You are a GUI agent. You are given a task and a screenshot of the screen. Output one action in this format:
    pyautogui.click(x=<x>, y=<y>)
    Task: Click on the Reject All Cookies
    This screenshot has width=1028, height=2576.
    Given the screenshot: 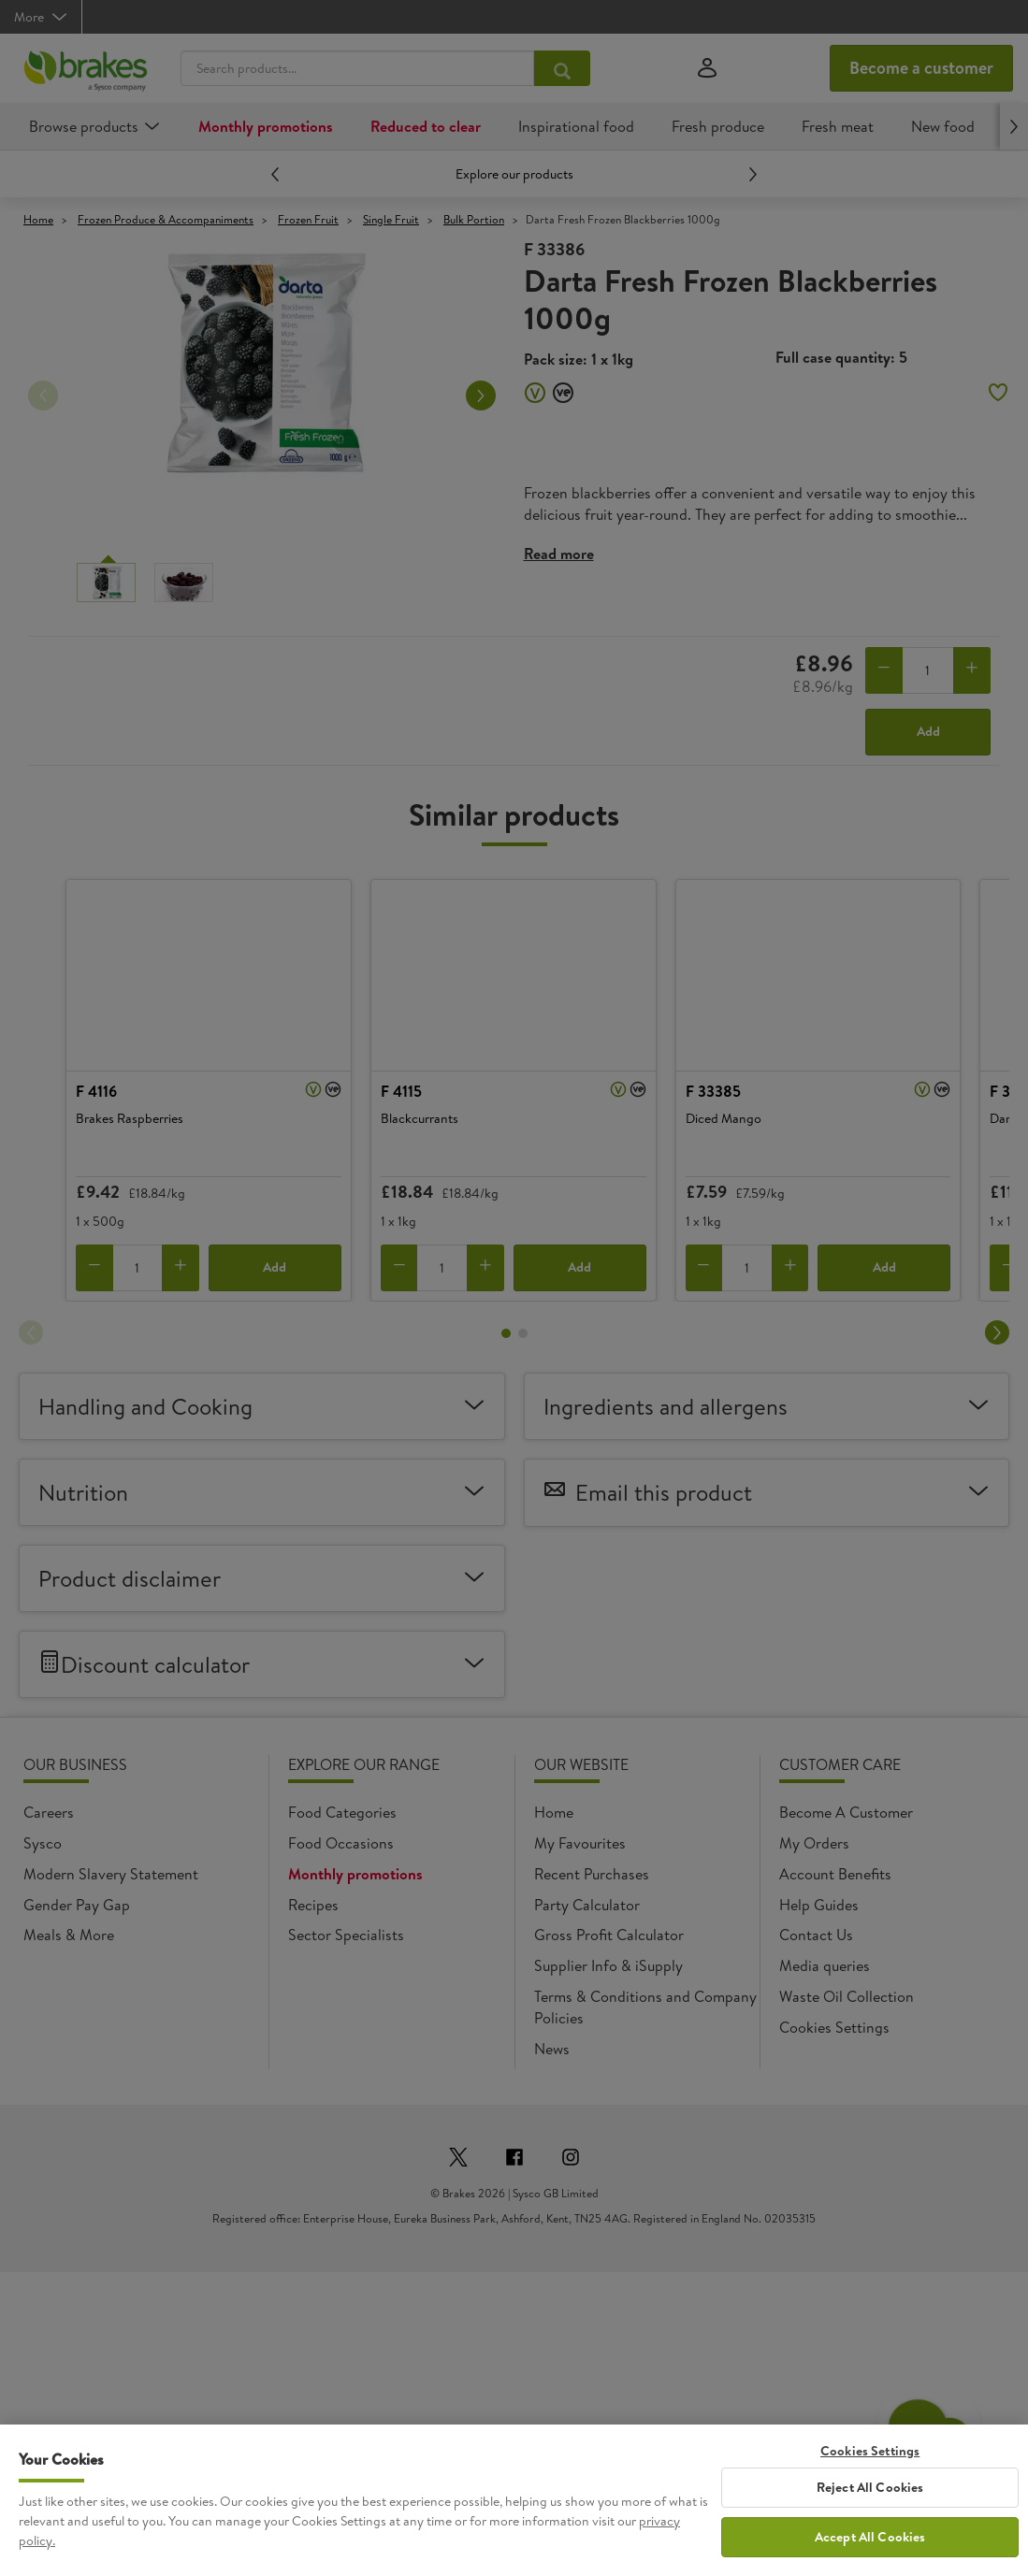 What is the action you would take?
    pyautogui.click(x=870, y=2487)
    